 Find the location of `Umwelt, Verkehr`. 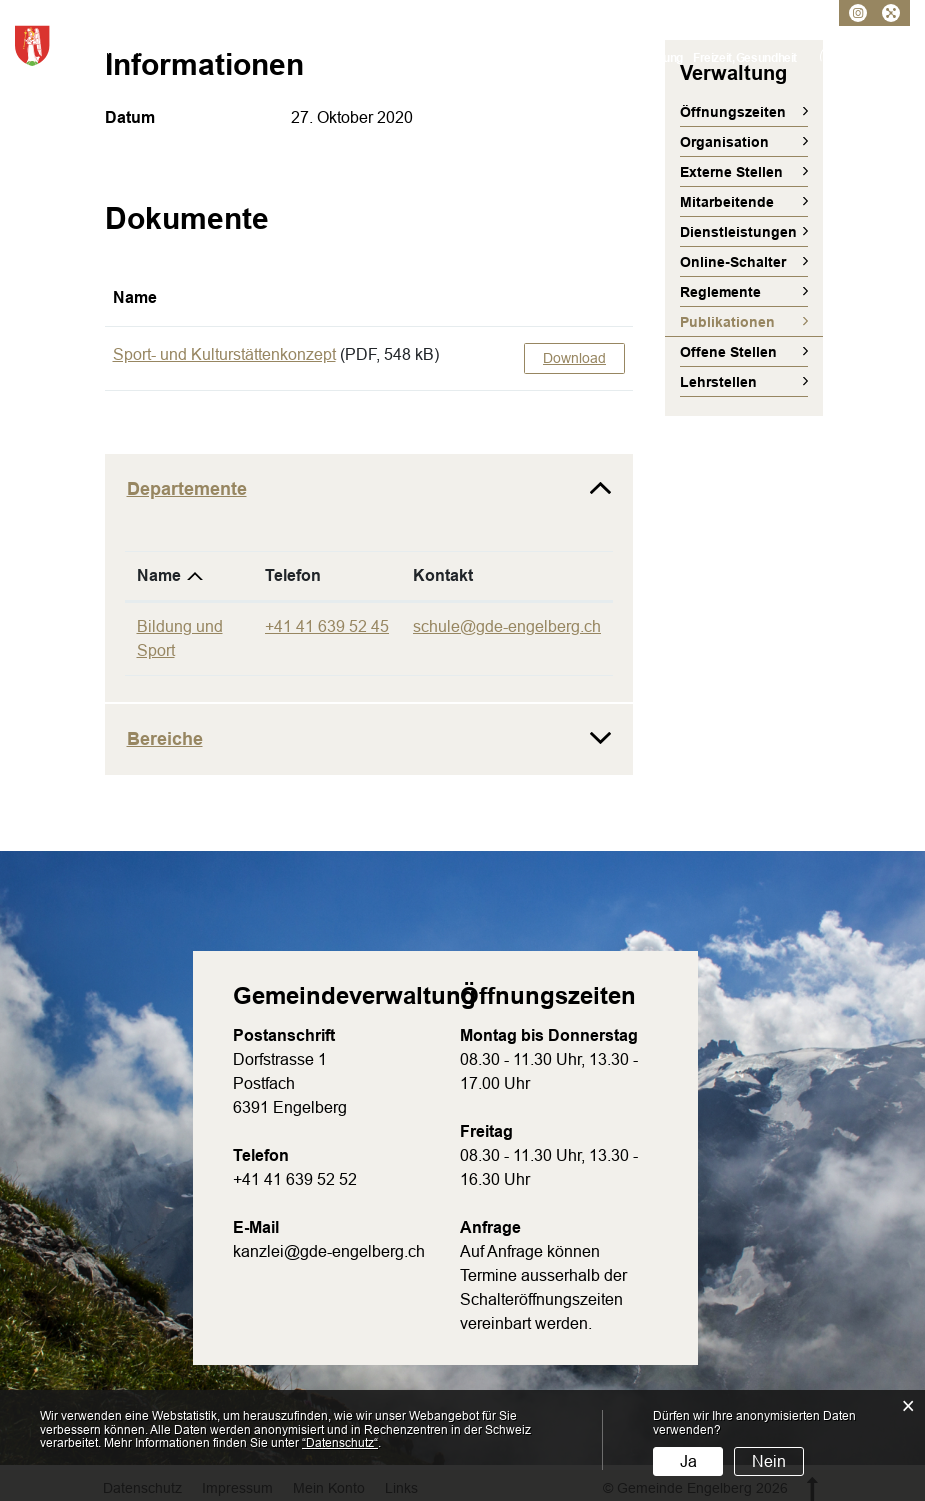

Umwelt, Verkehr is located at coordinates (589, 58).